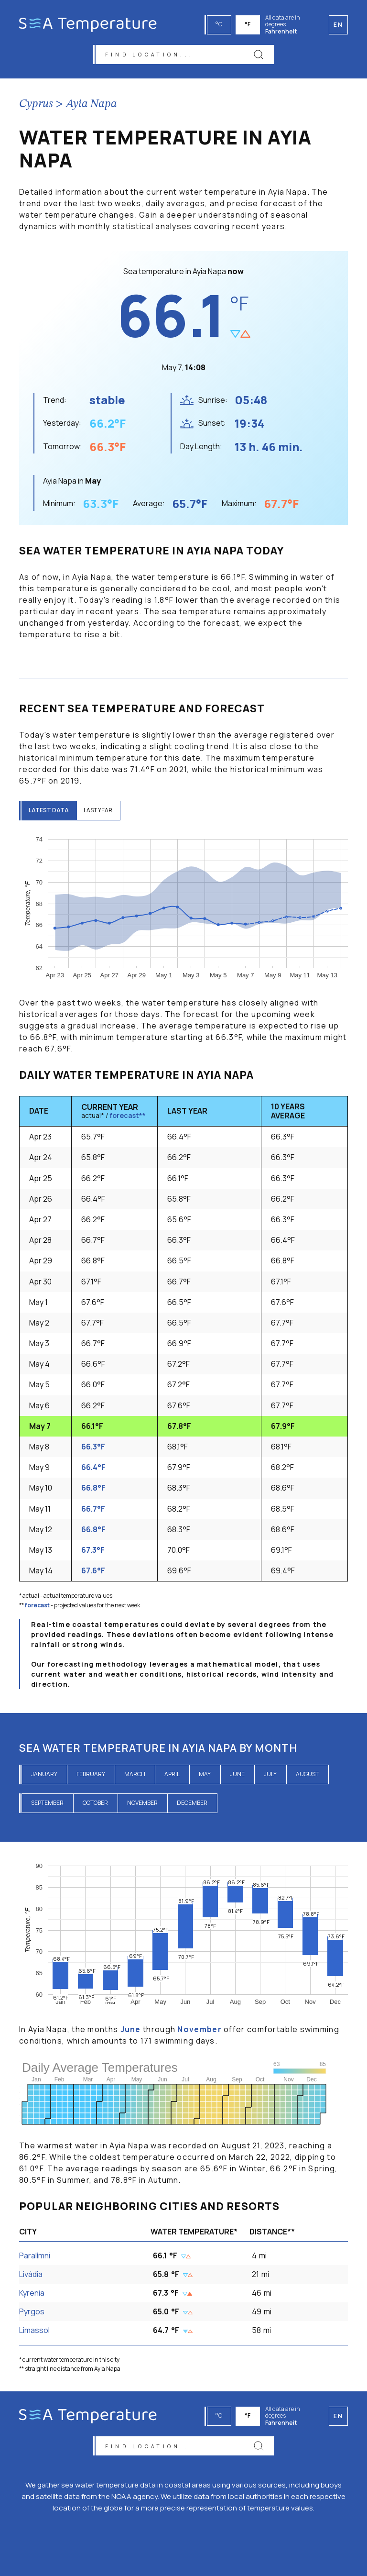 The image size is (367, 2576). I want to click on October, so click(95, 1807).